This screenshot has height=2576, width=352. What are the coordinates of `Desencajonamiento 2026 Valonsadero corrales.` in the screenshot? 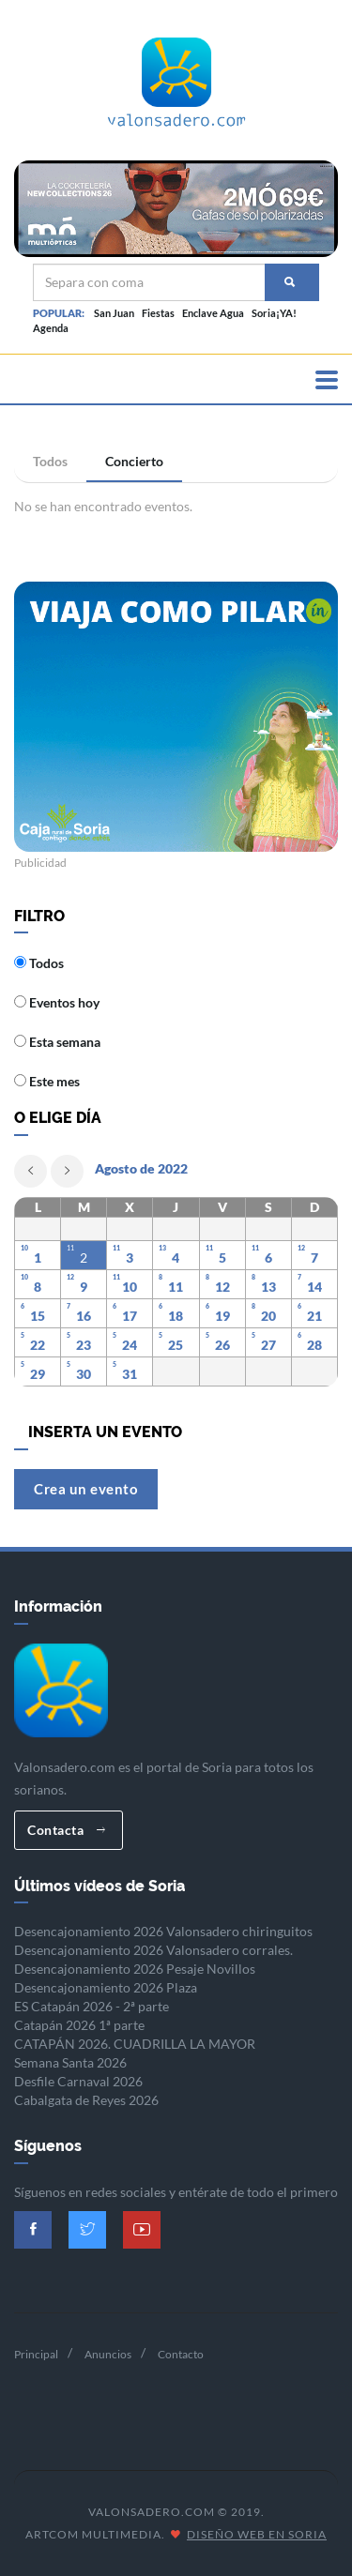 It's located at (153, 1950).